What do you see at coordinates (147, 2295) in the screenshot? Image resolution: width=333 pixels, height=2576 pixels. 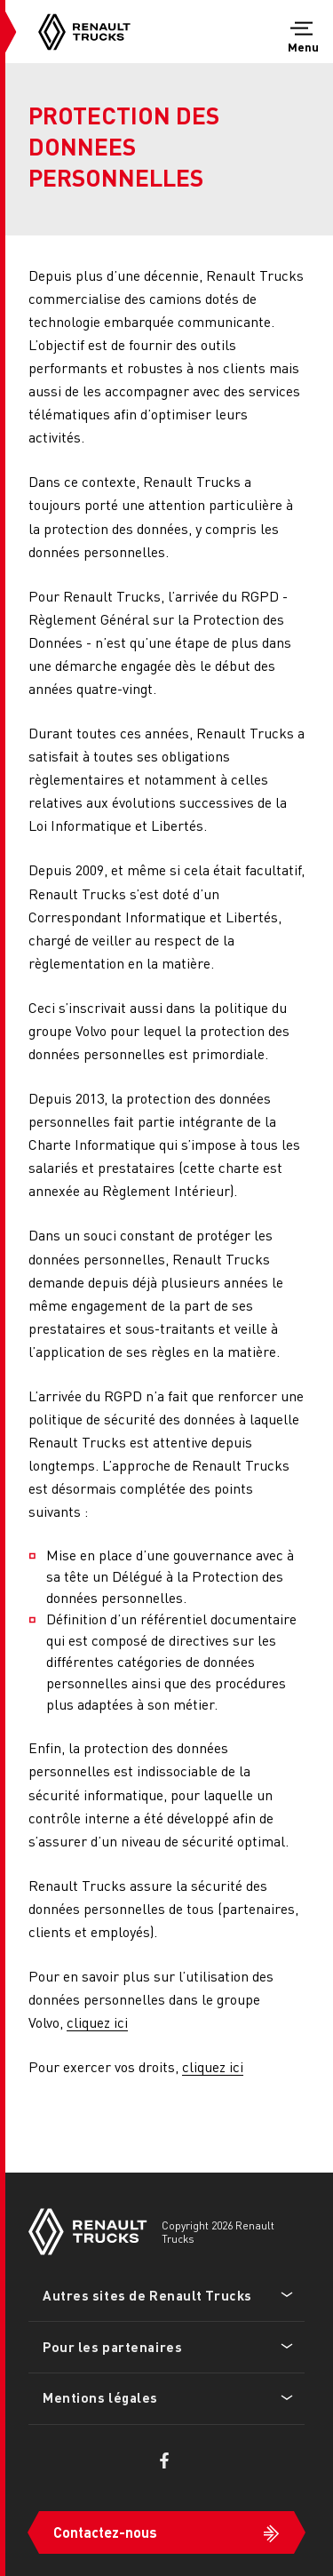 I see `Autres sites de Renault Trucks` at bounding box center [147, 2295].